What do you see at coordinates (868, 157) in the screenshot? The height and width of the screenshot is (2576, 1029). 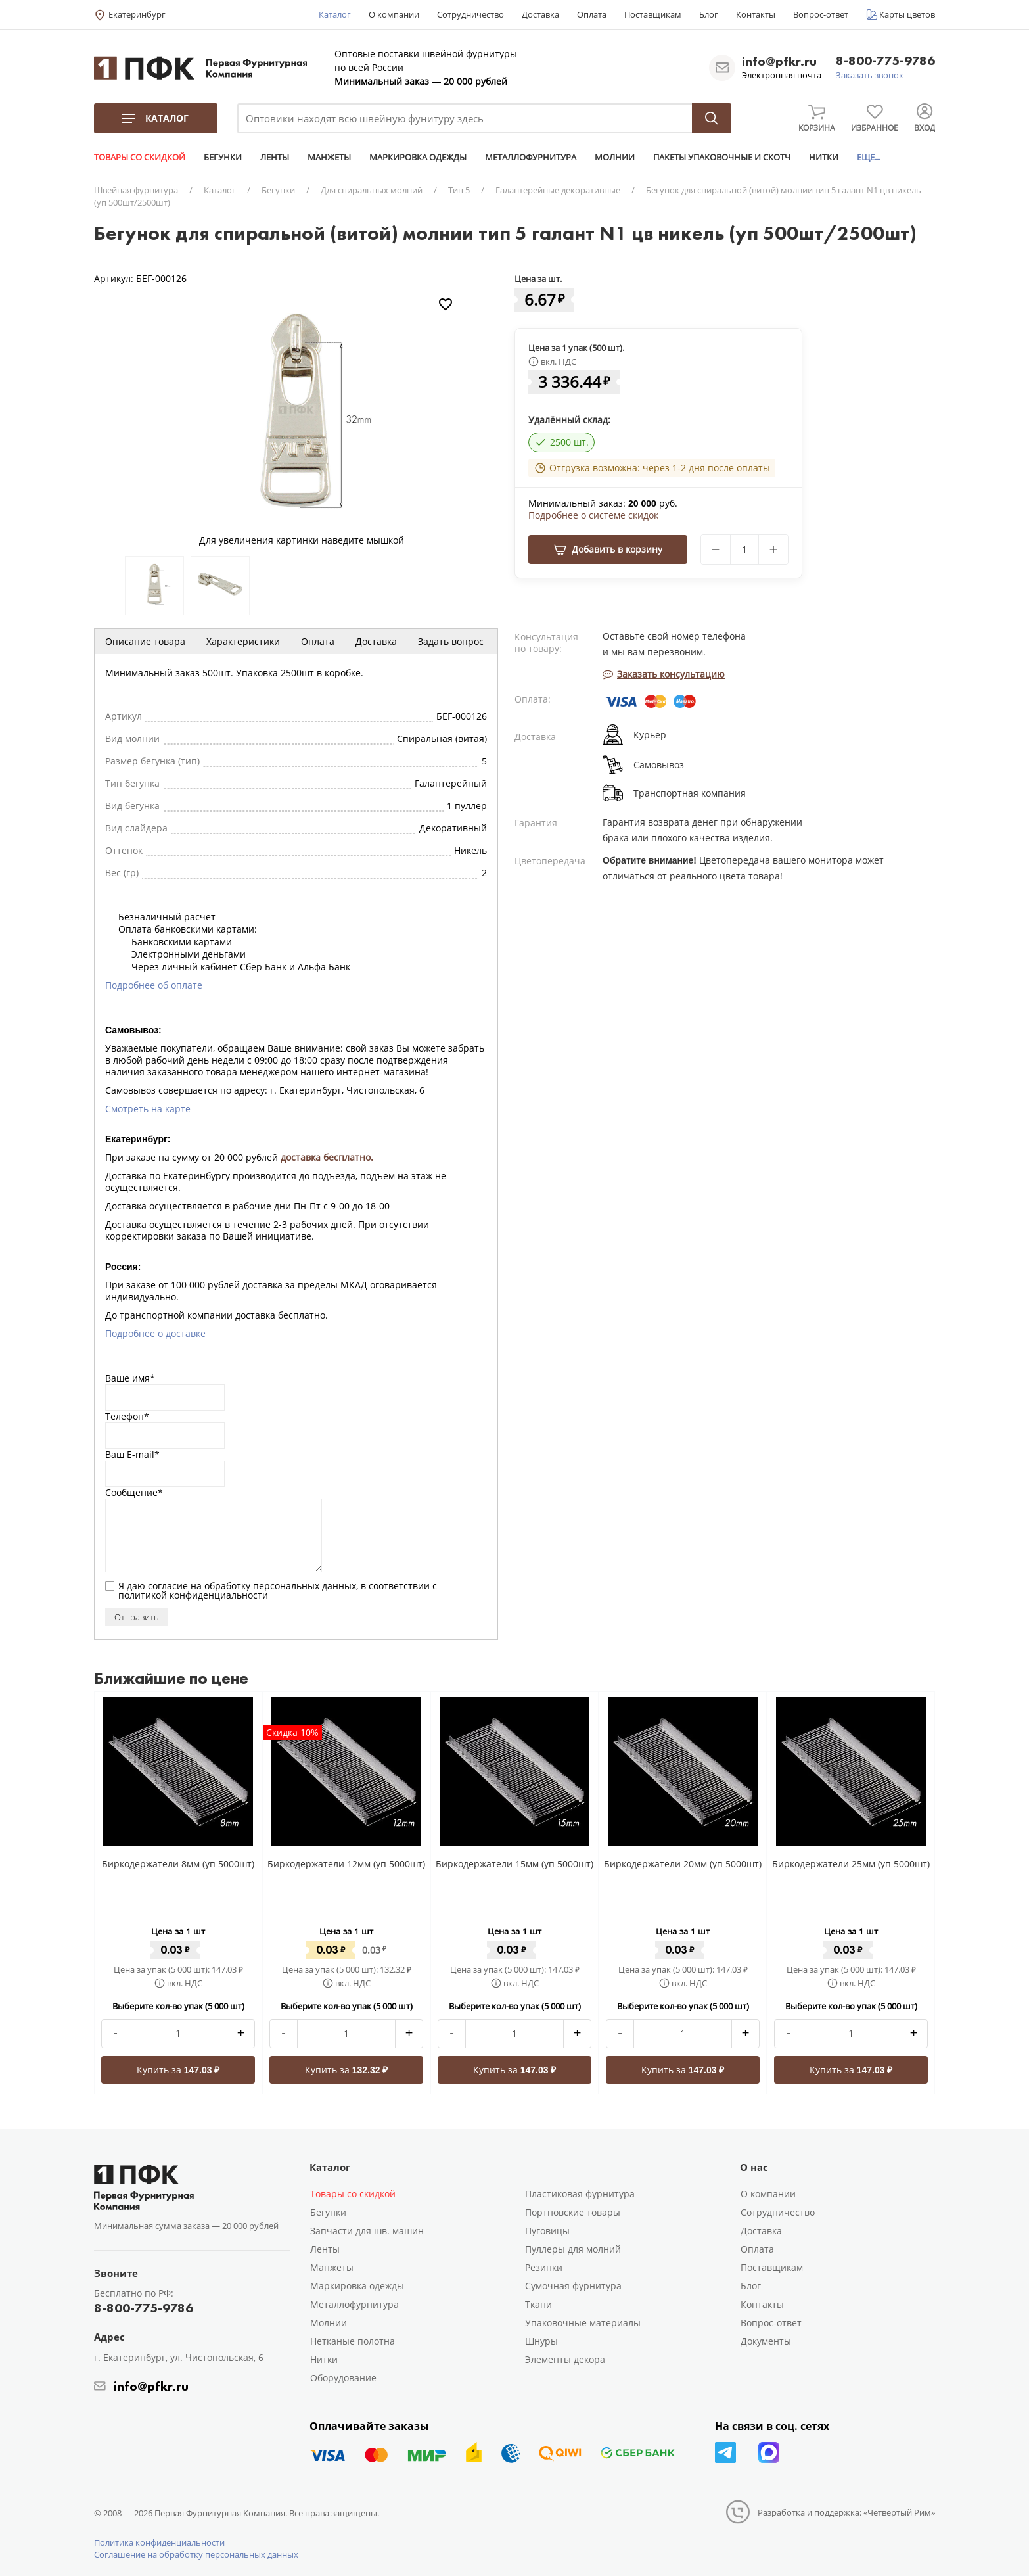 I see `ЕЩЕ...` at bounding box center [868, 157].